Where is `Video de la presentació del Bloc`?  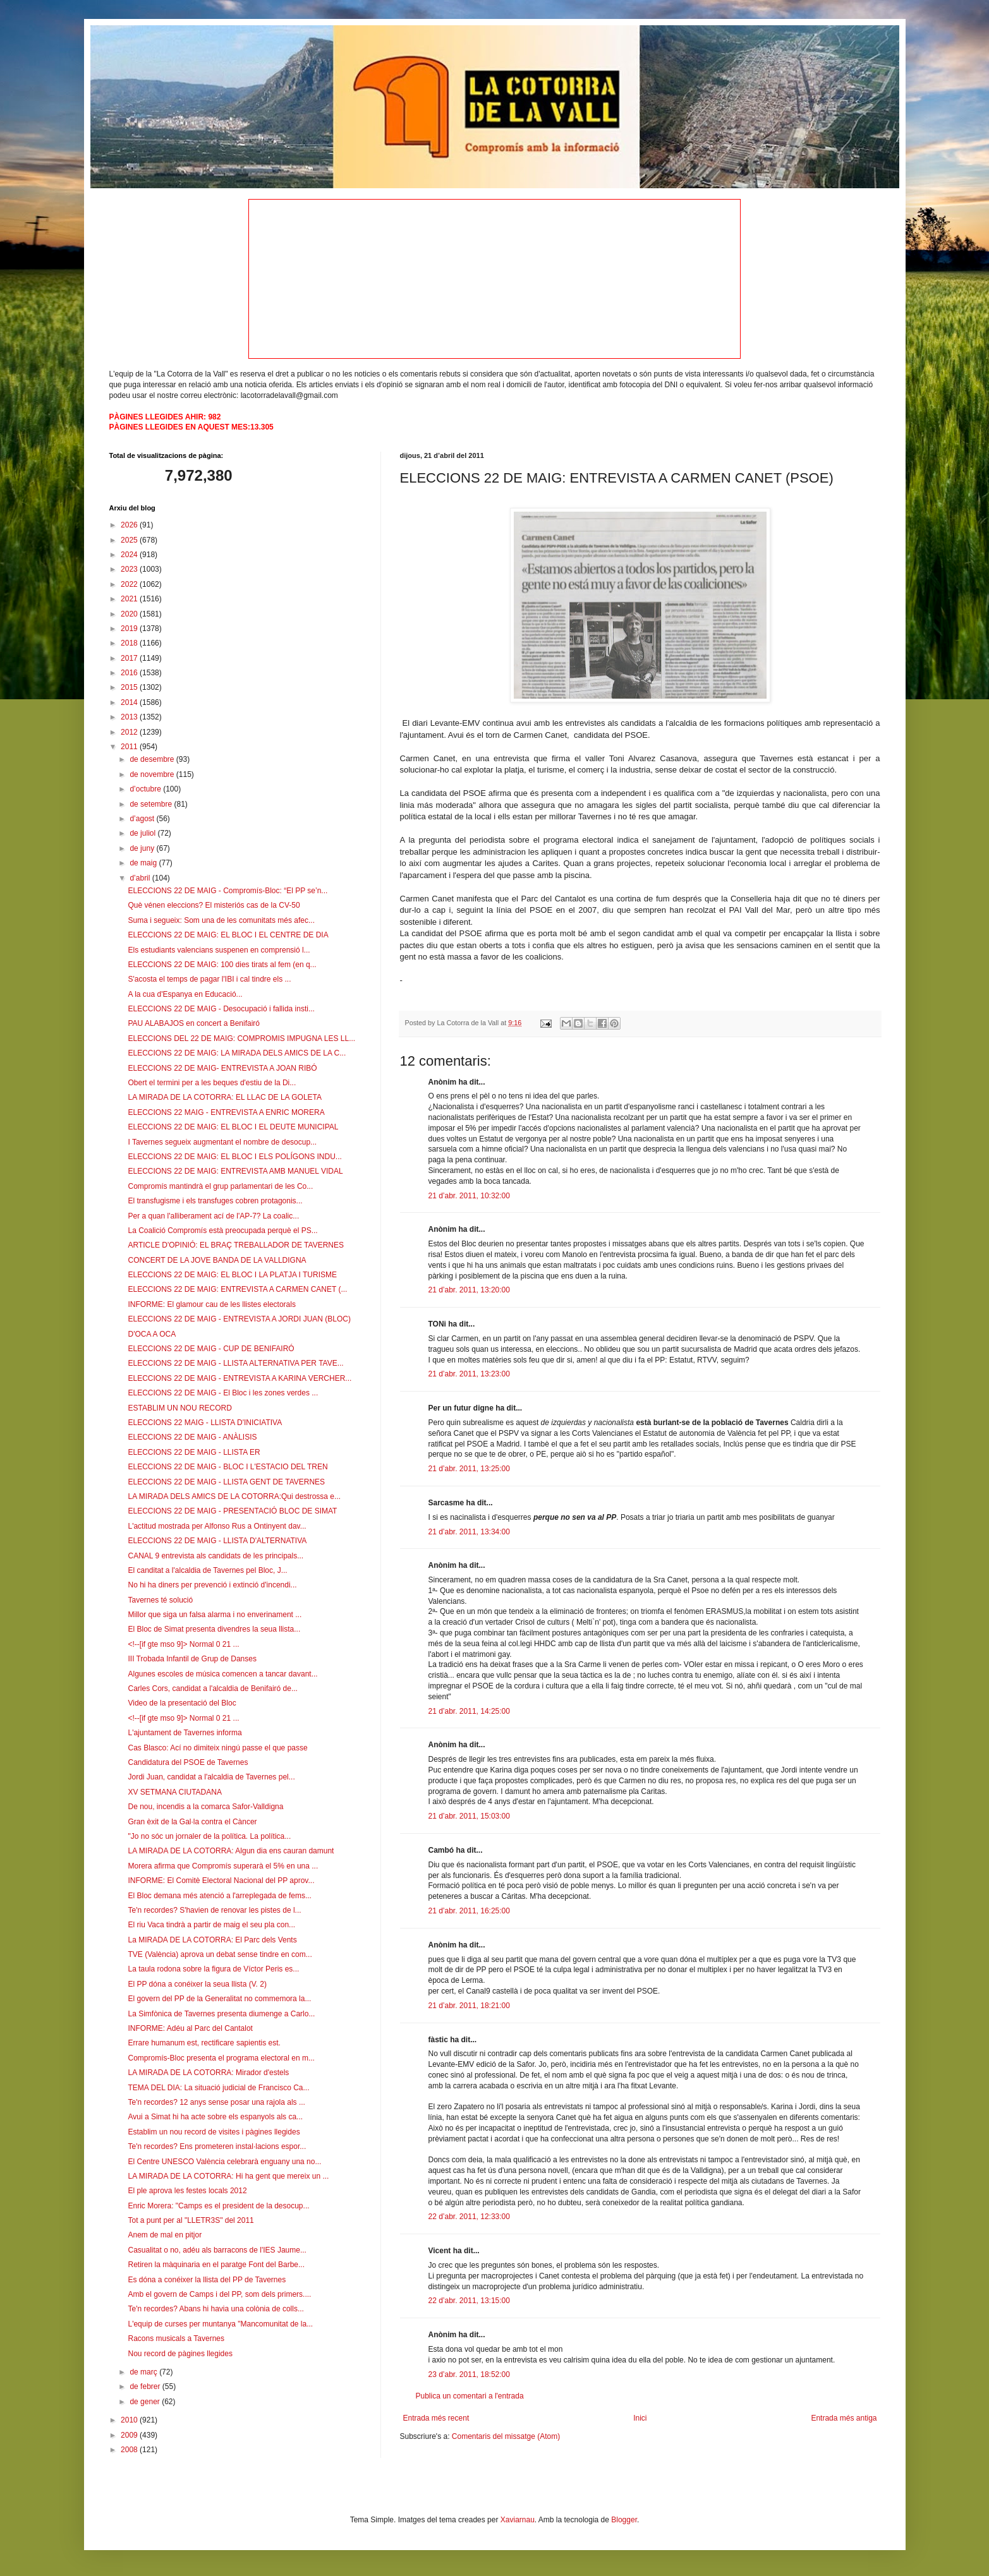 Video de la presentació del Bloc is located at coordinates (182, 1703).